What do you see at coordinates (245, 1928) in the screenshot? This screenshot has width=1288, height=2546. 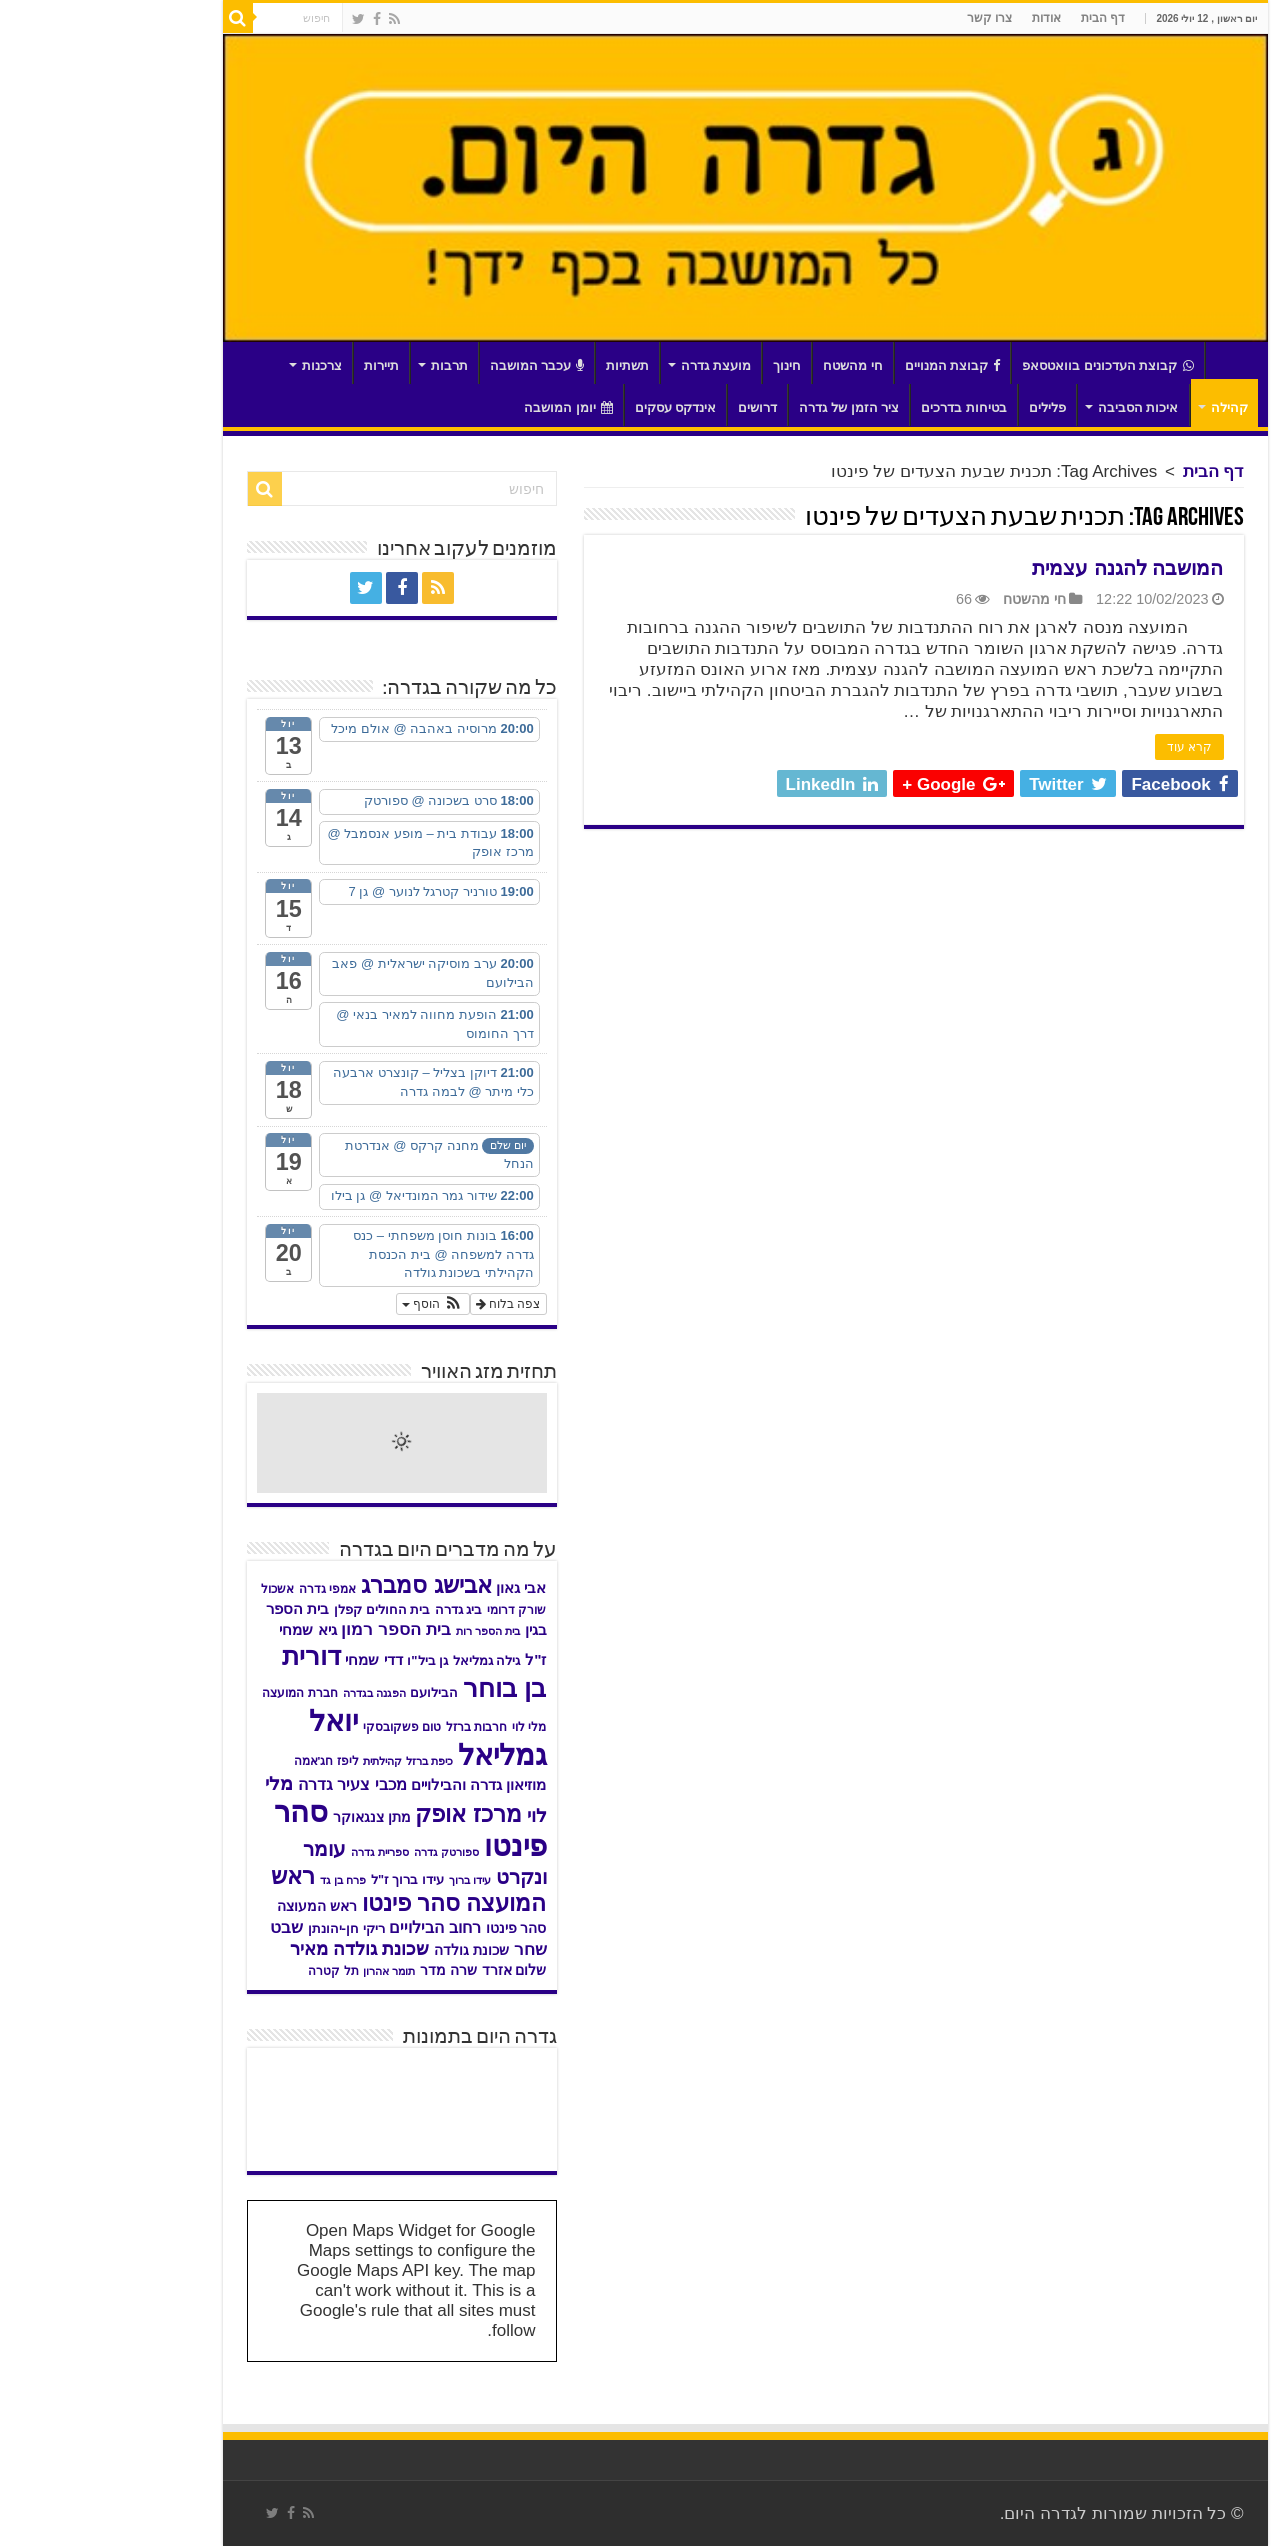 I see `ריקי חן-יהונתן [ריקי חן-יהונתן (38 פריטים)]` at bounding box center [245, 1928].